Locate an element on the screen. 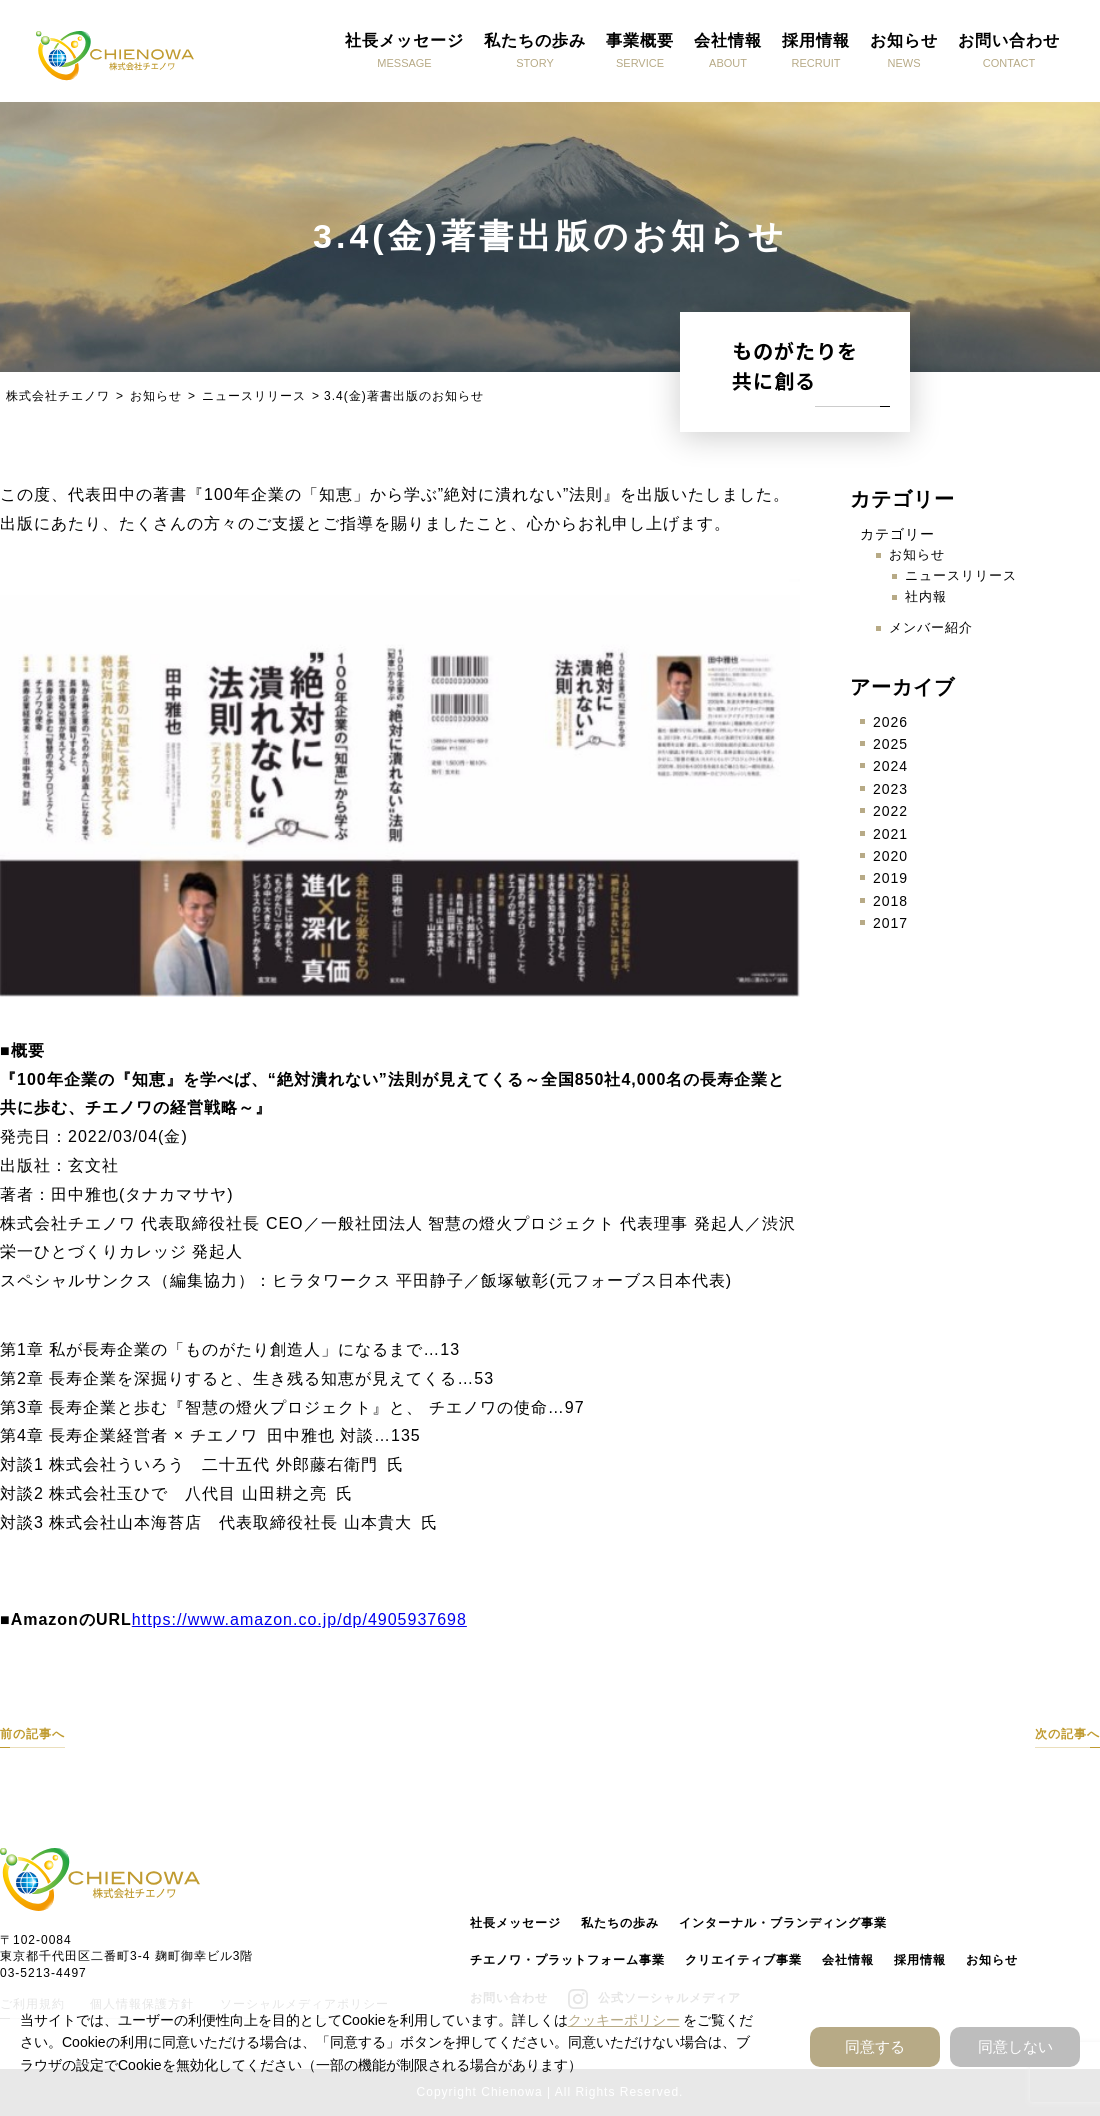 The width and height of the screenshot is (1100, 2116). クリエイティブ事業 is located at coordinates (743, 1960).